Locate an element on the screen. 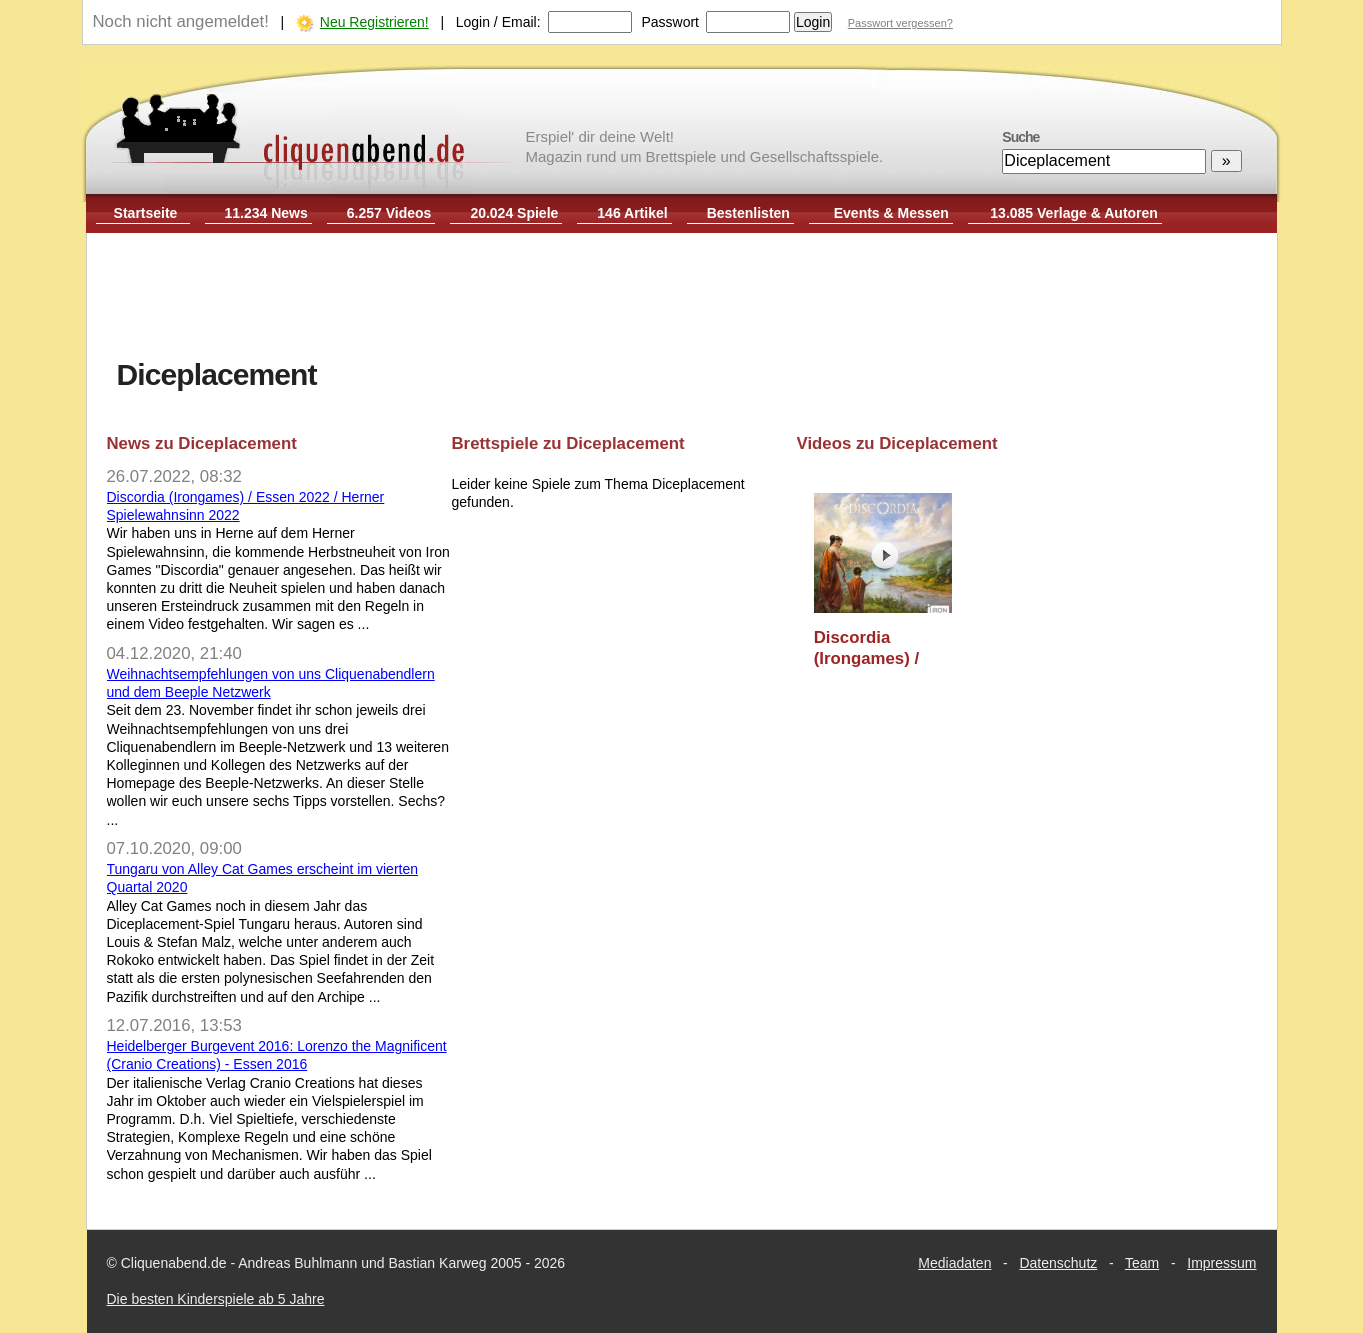  Events & Messen is located at coordinates (891, 213).